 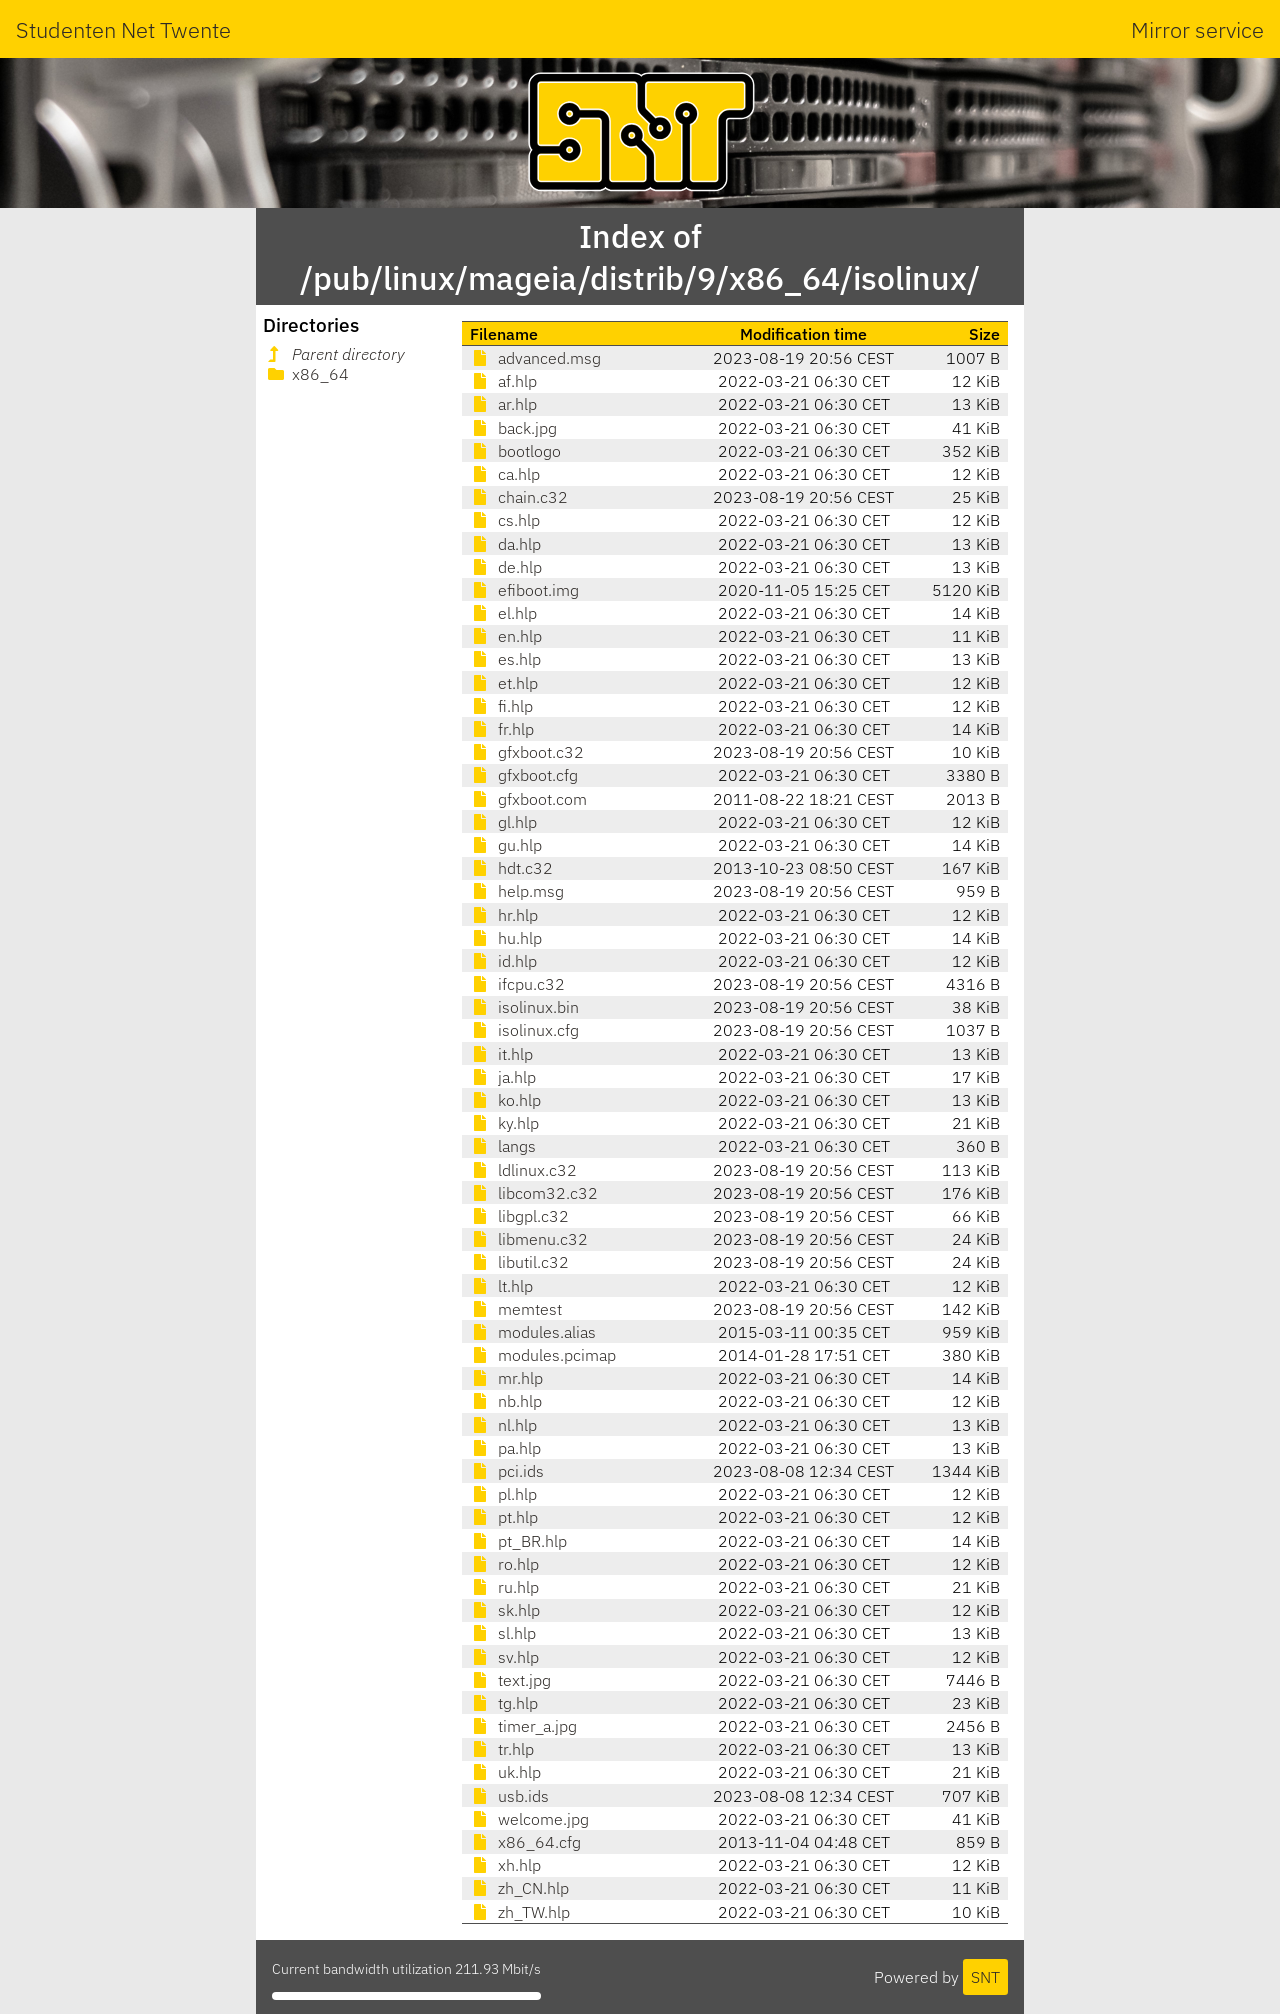 I want to click on en.hlp, so click(x=506, y=636).